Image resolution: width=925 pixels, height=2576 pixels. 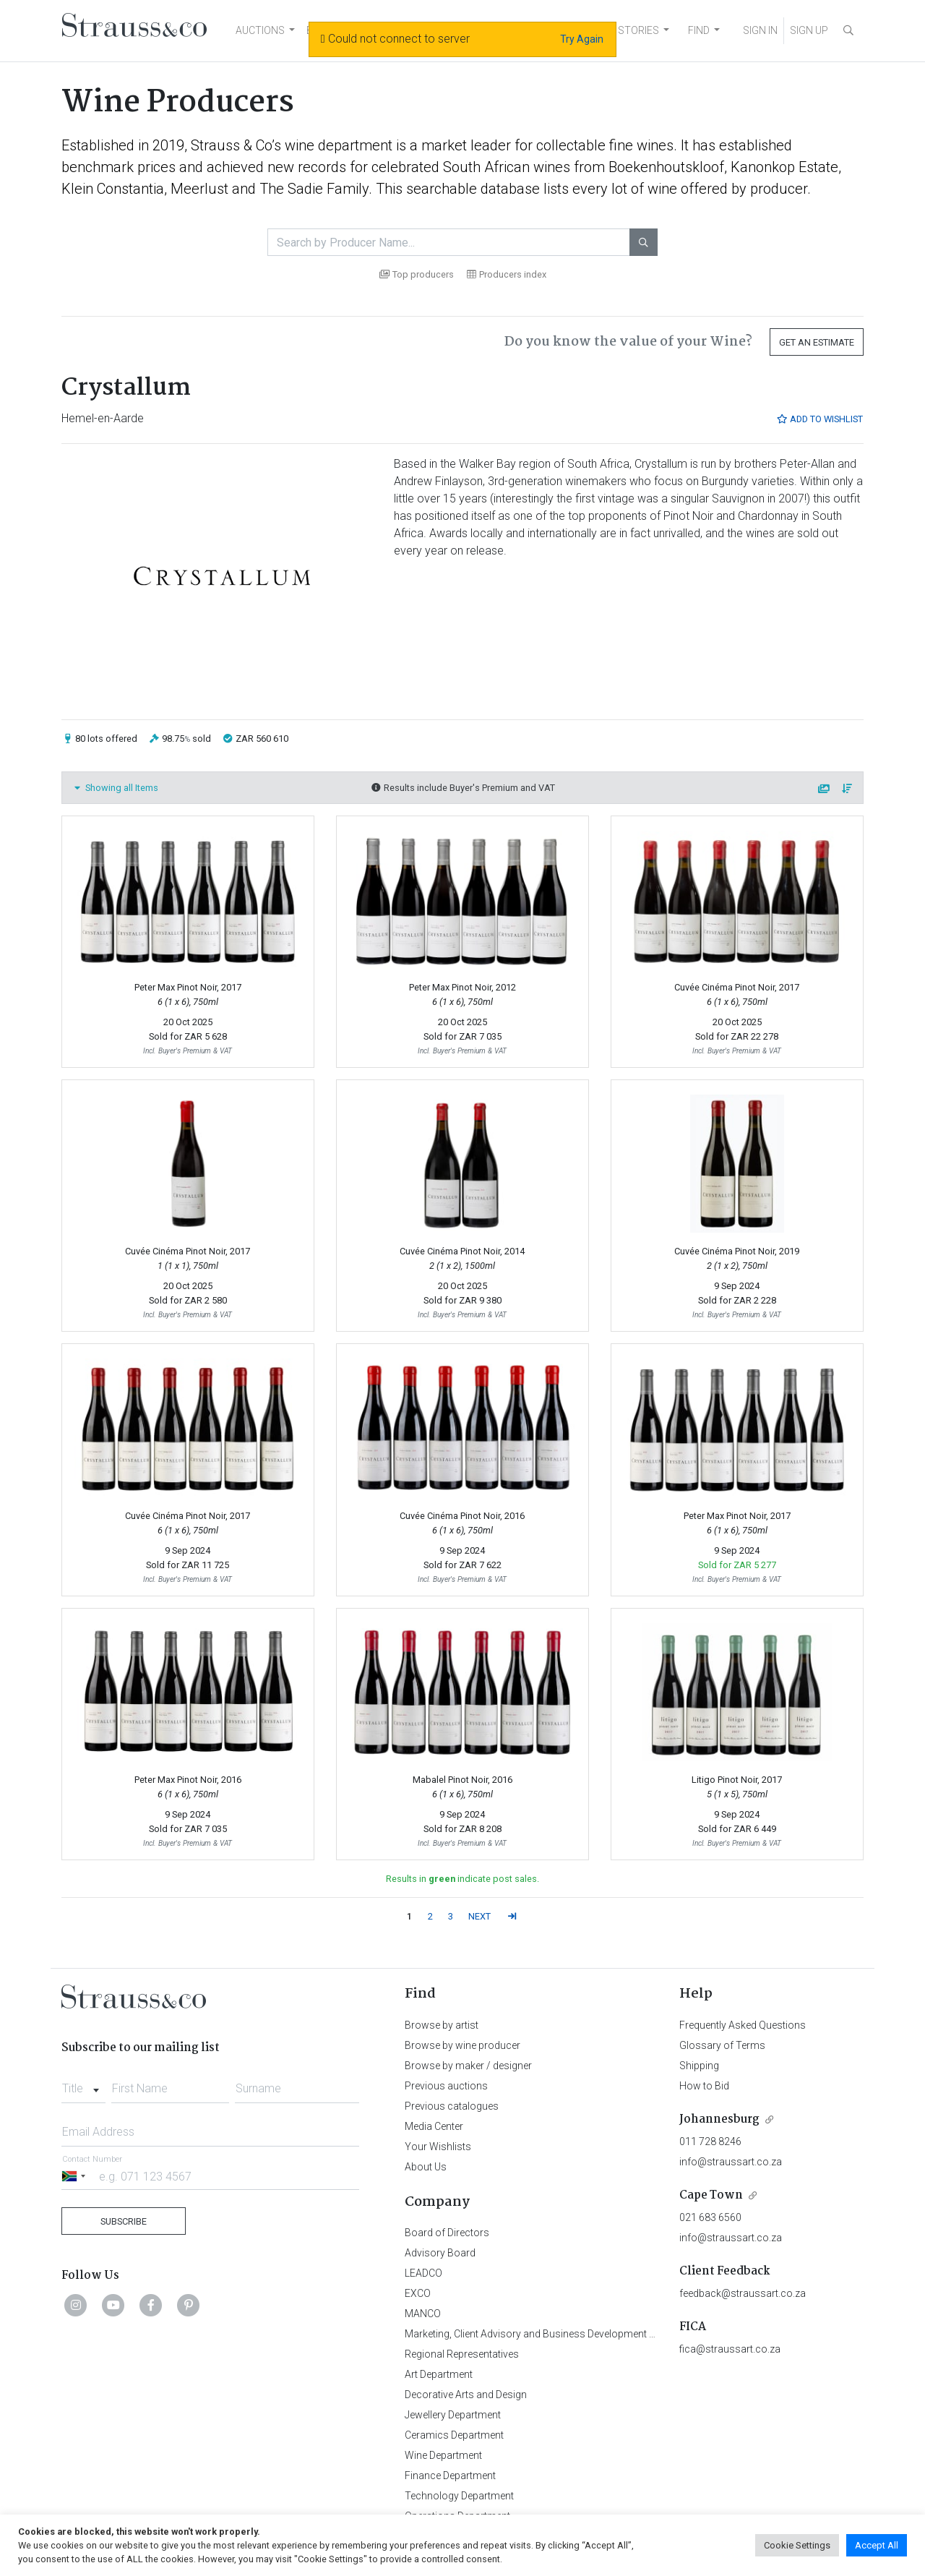 I want to click on Johannesburg, so click(x=719, y=2119).